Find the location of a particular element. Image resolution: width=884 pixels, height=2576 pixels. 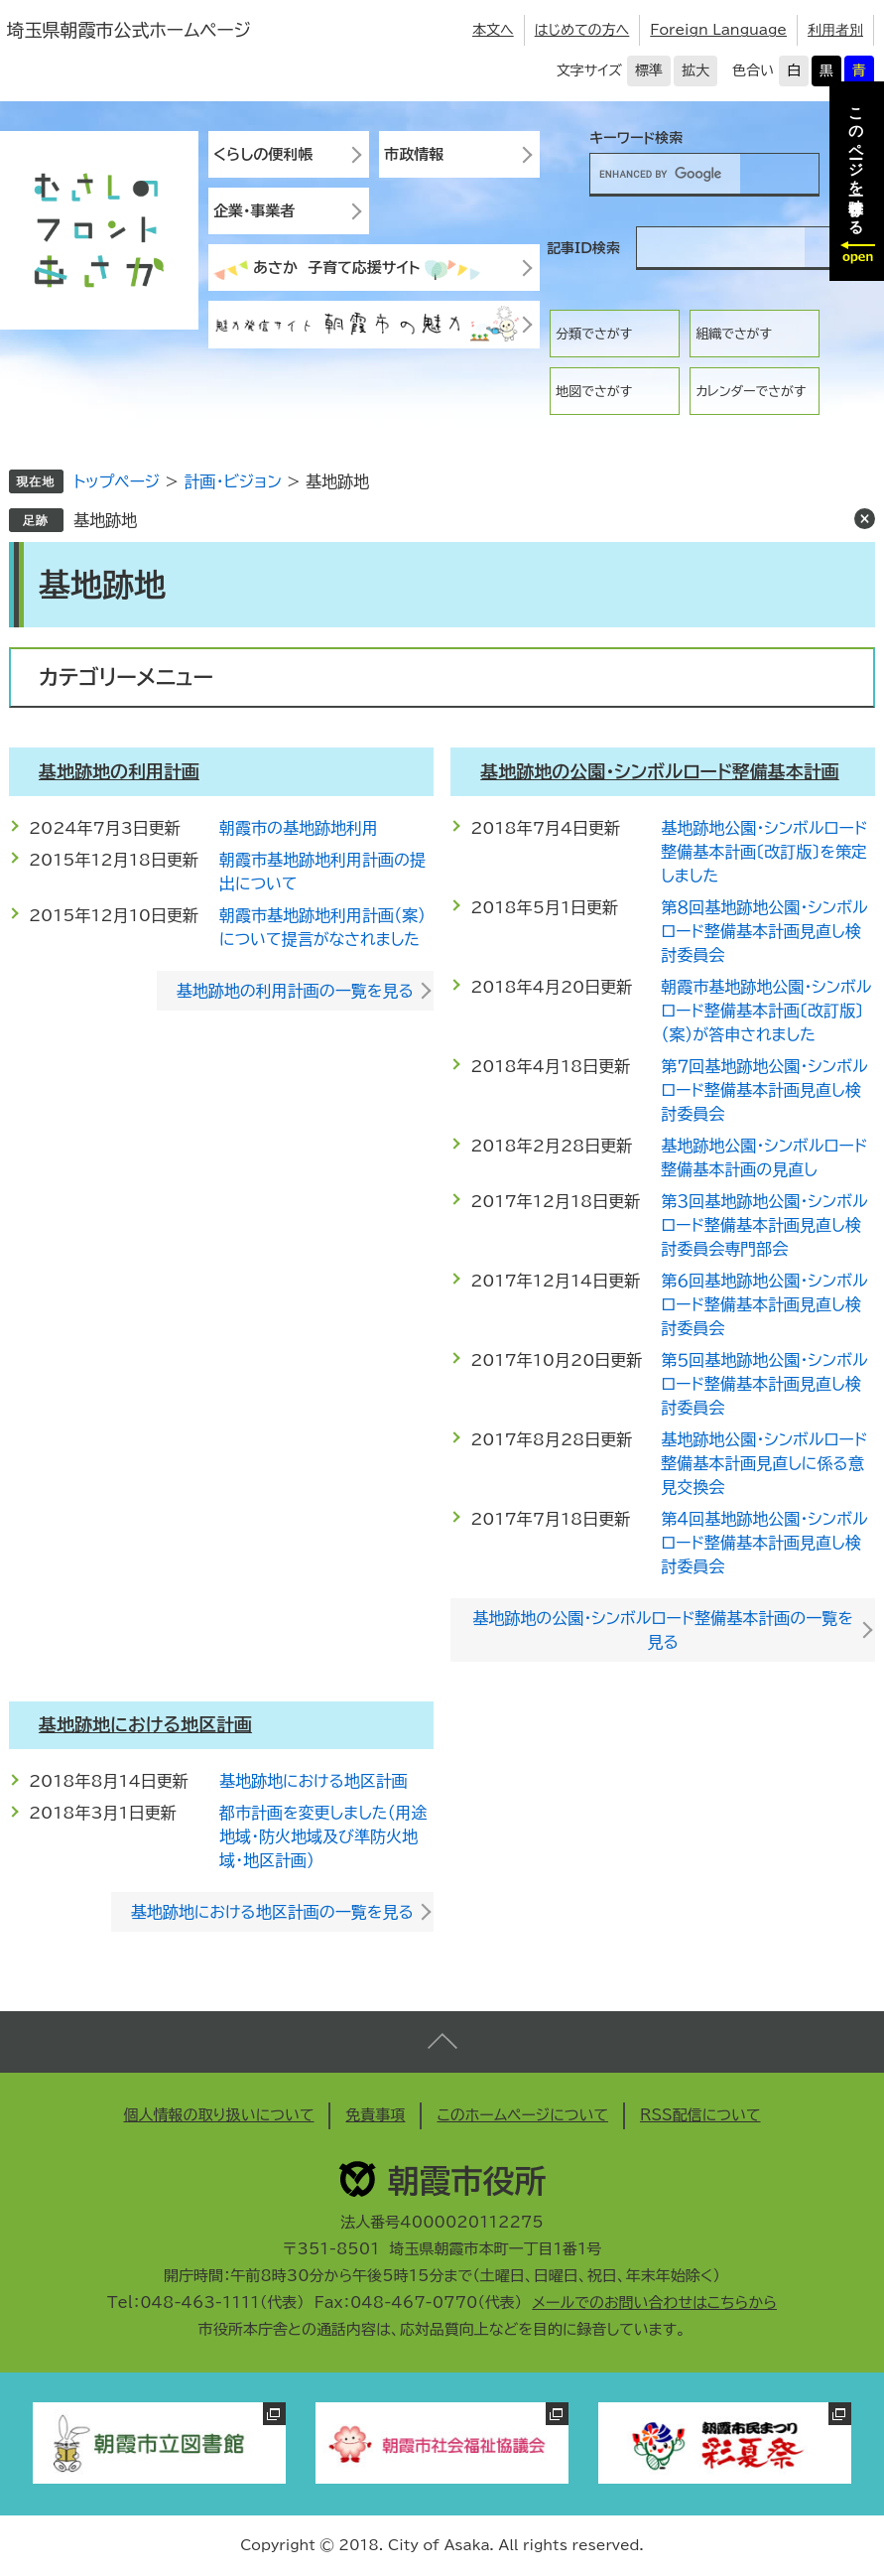

企業・事業者 is located at coordinates (254, 210).